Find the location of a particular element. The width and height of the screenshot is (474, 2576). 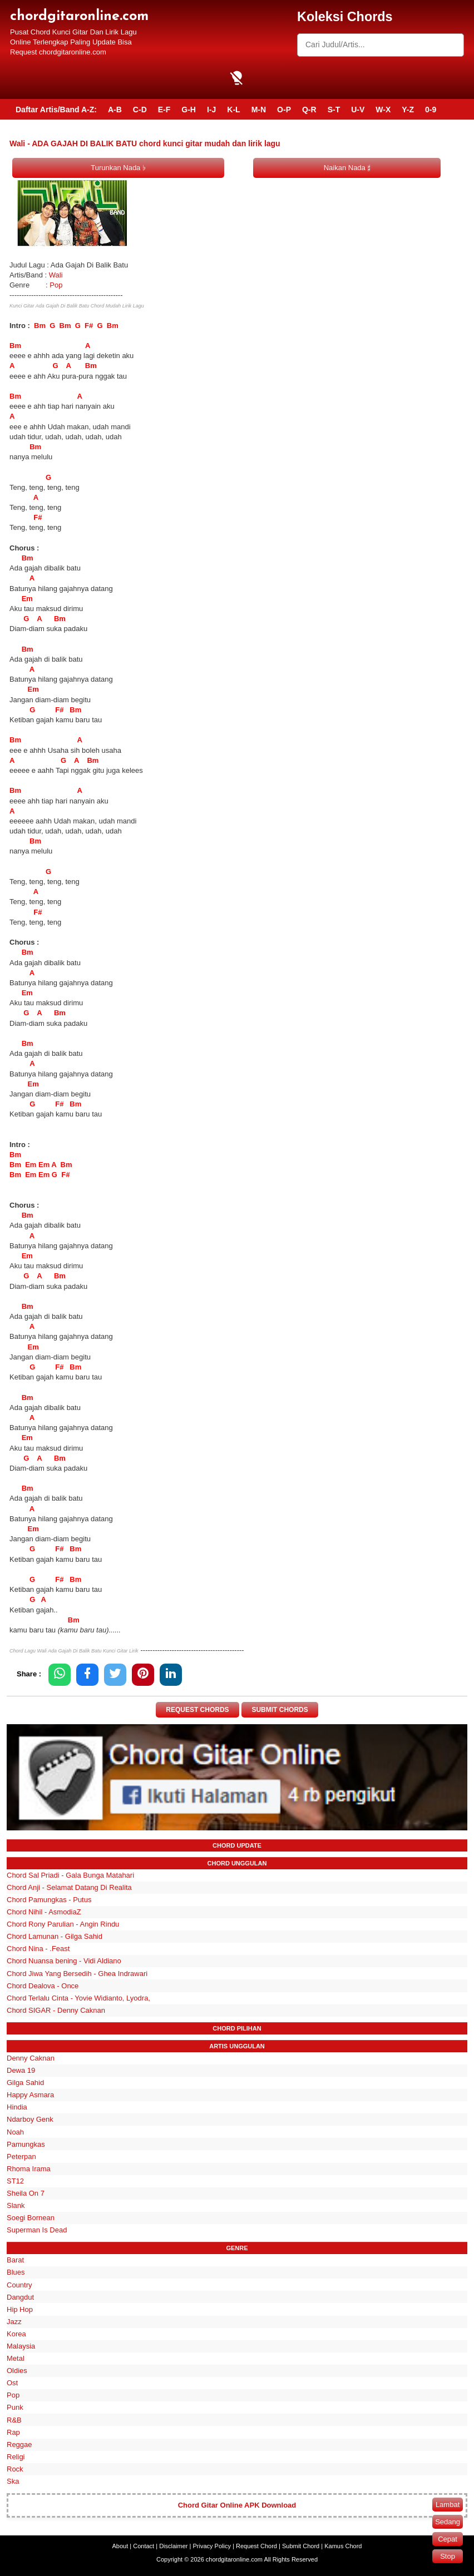

Chord Pamungkas - Putus is located at coordinates (49, 1899).